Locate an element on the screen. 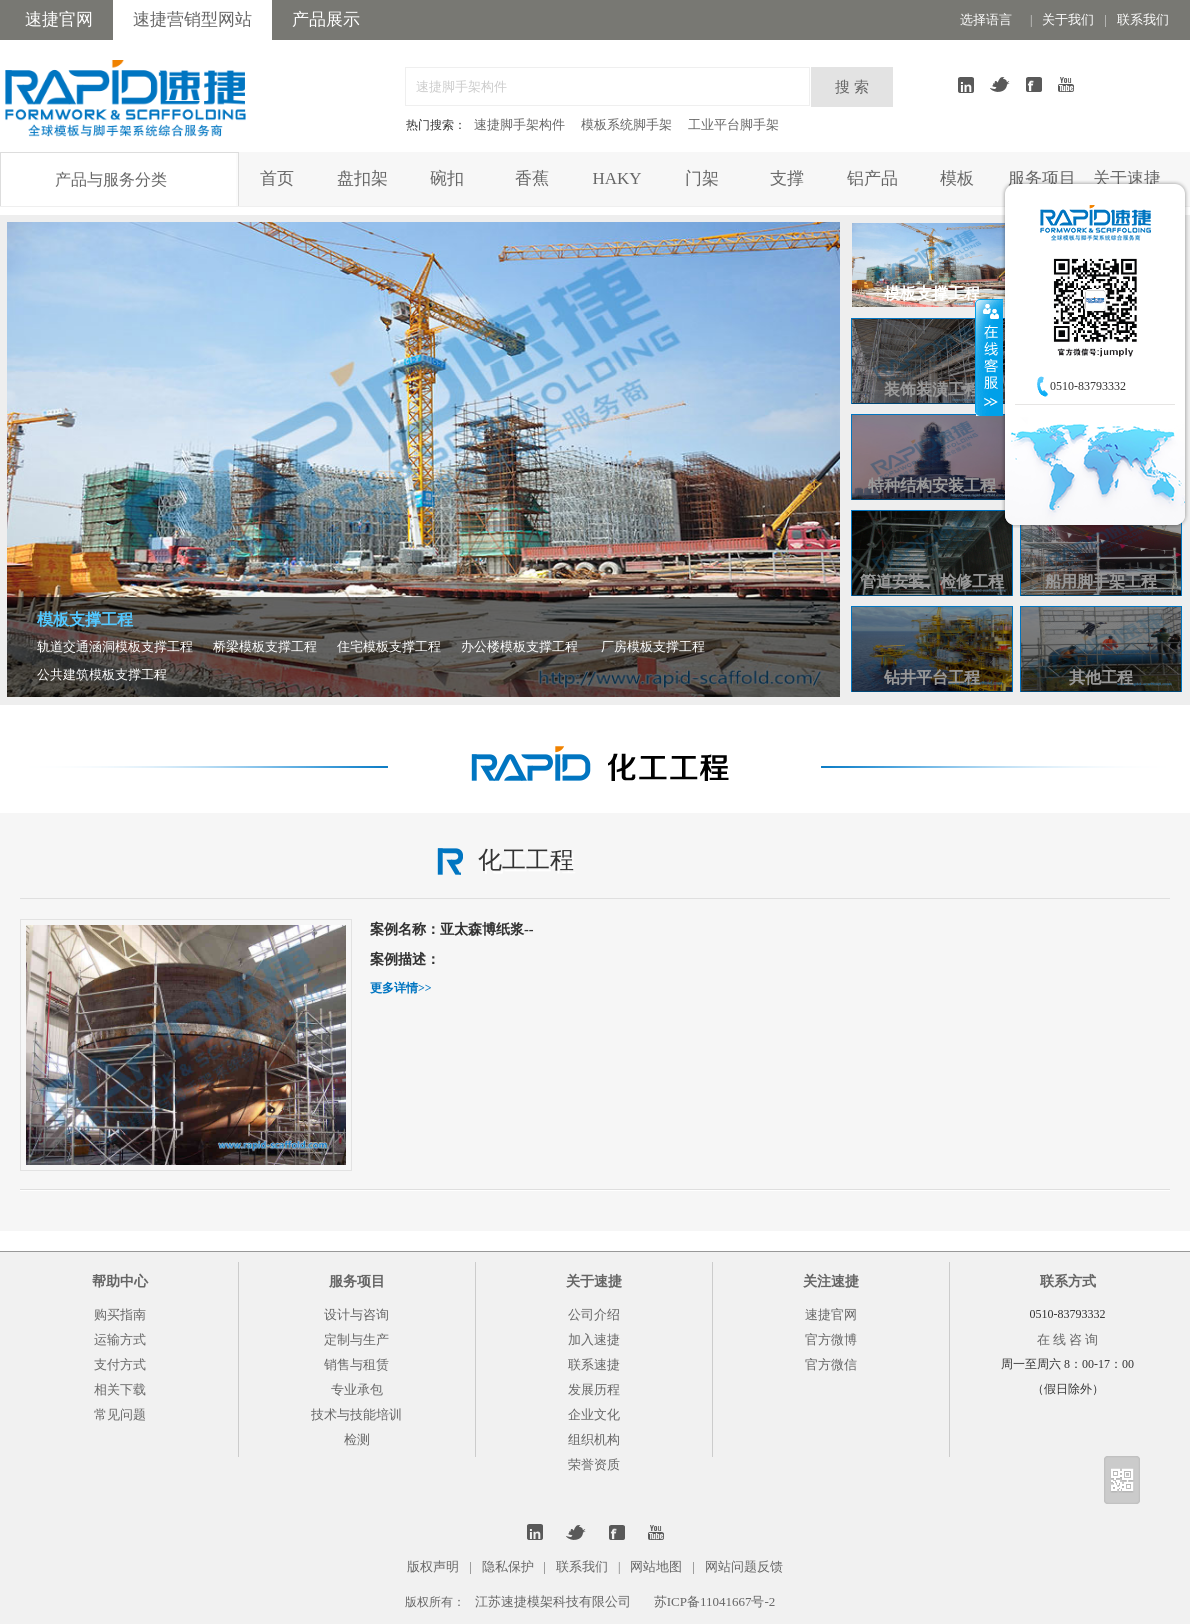  速捷营销型网站 is located at coordinates (192, 19).